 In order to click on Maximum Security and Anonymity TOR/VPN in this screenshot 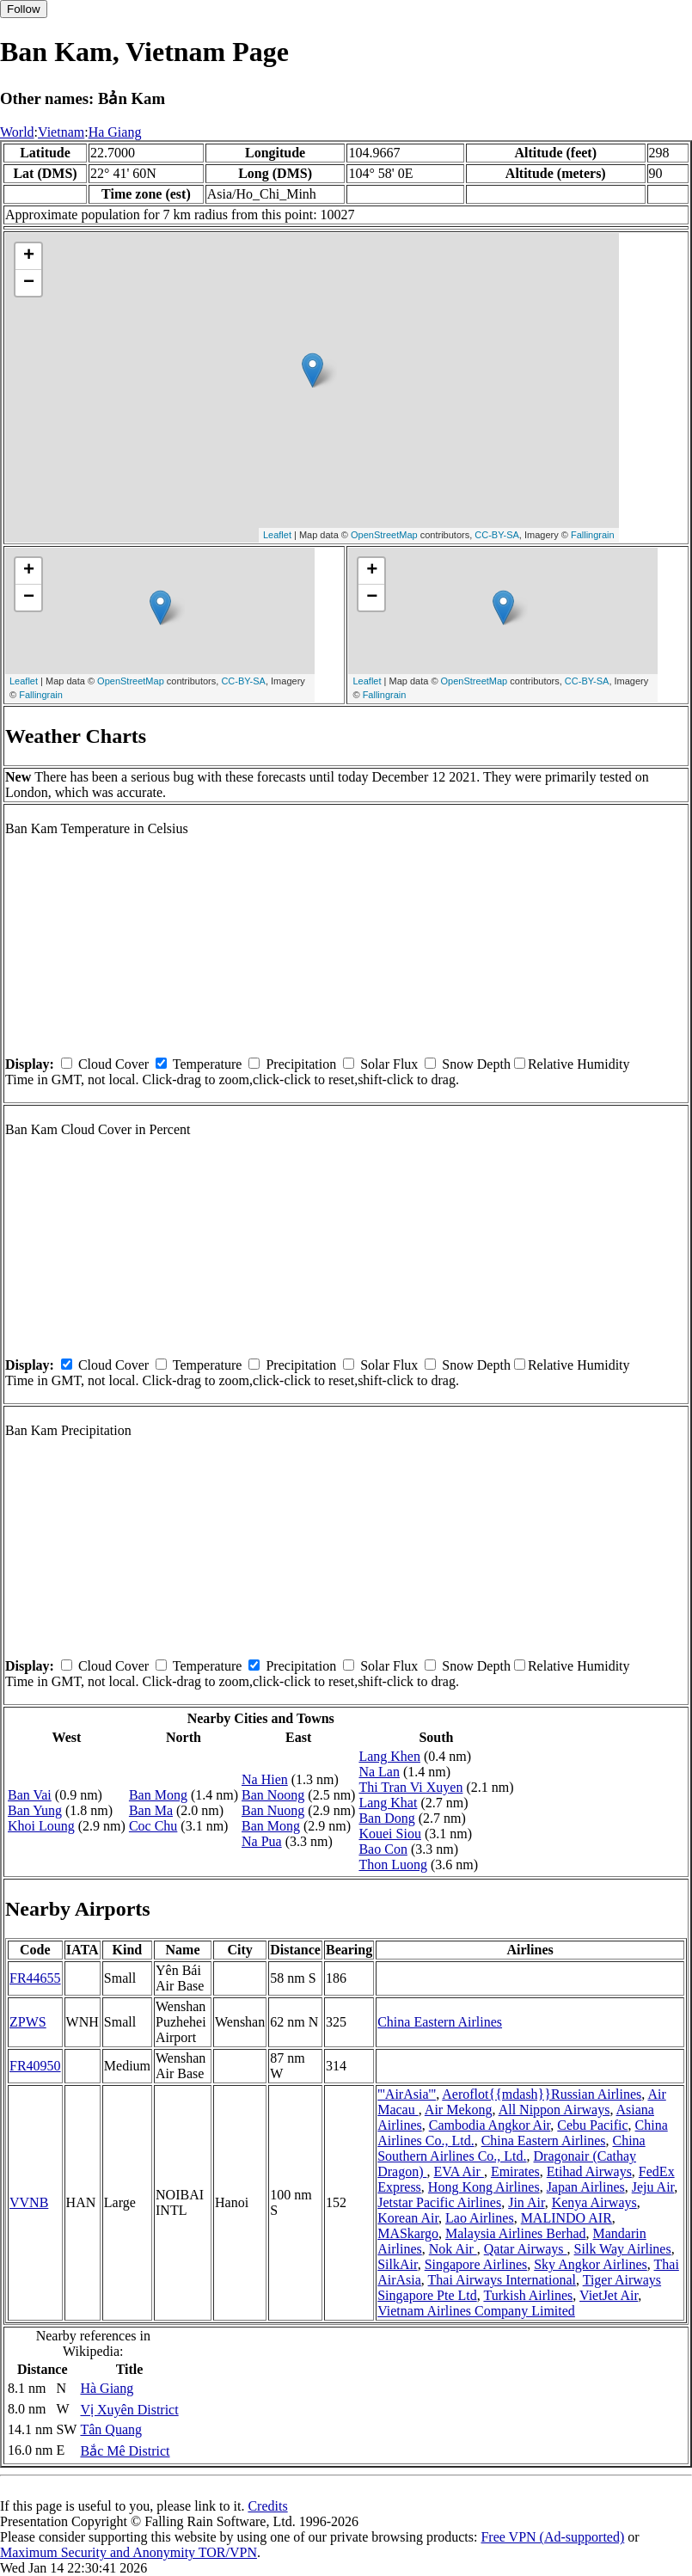, I will do `click(128, 2552)`.